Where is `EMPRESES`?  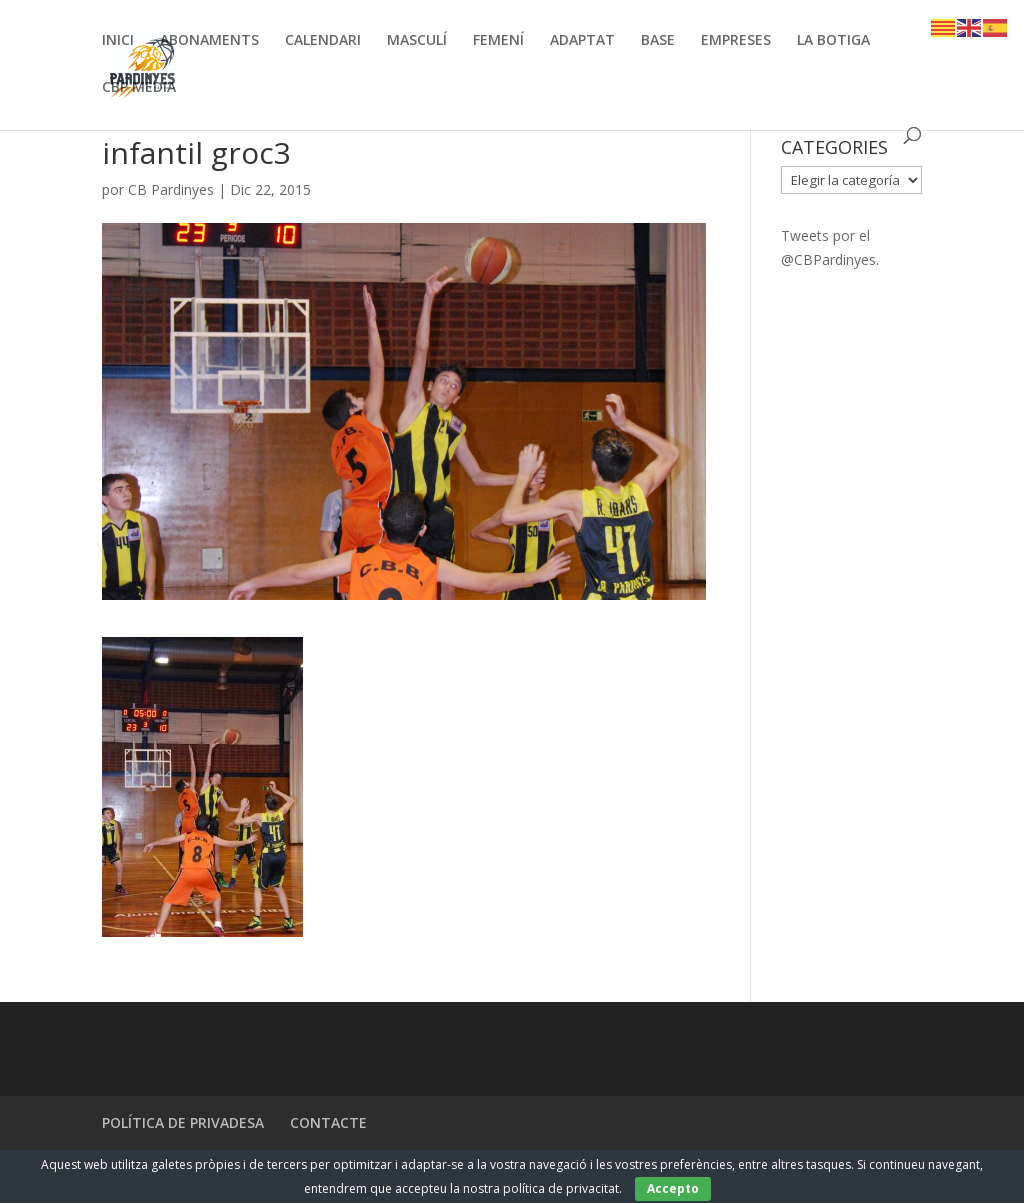
EMPRESES is located at coordinates (736, 41).